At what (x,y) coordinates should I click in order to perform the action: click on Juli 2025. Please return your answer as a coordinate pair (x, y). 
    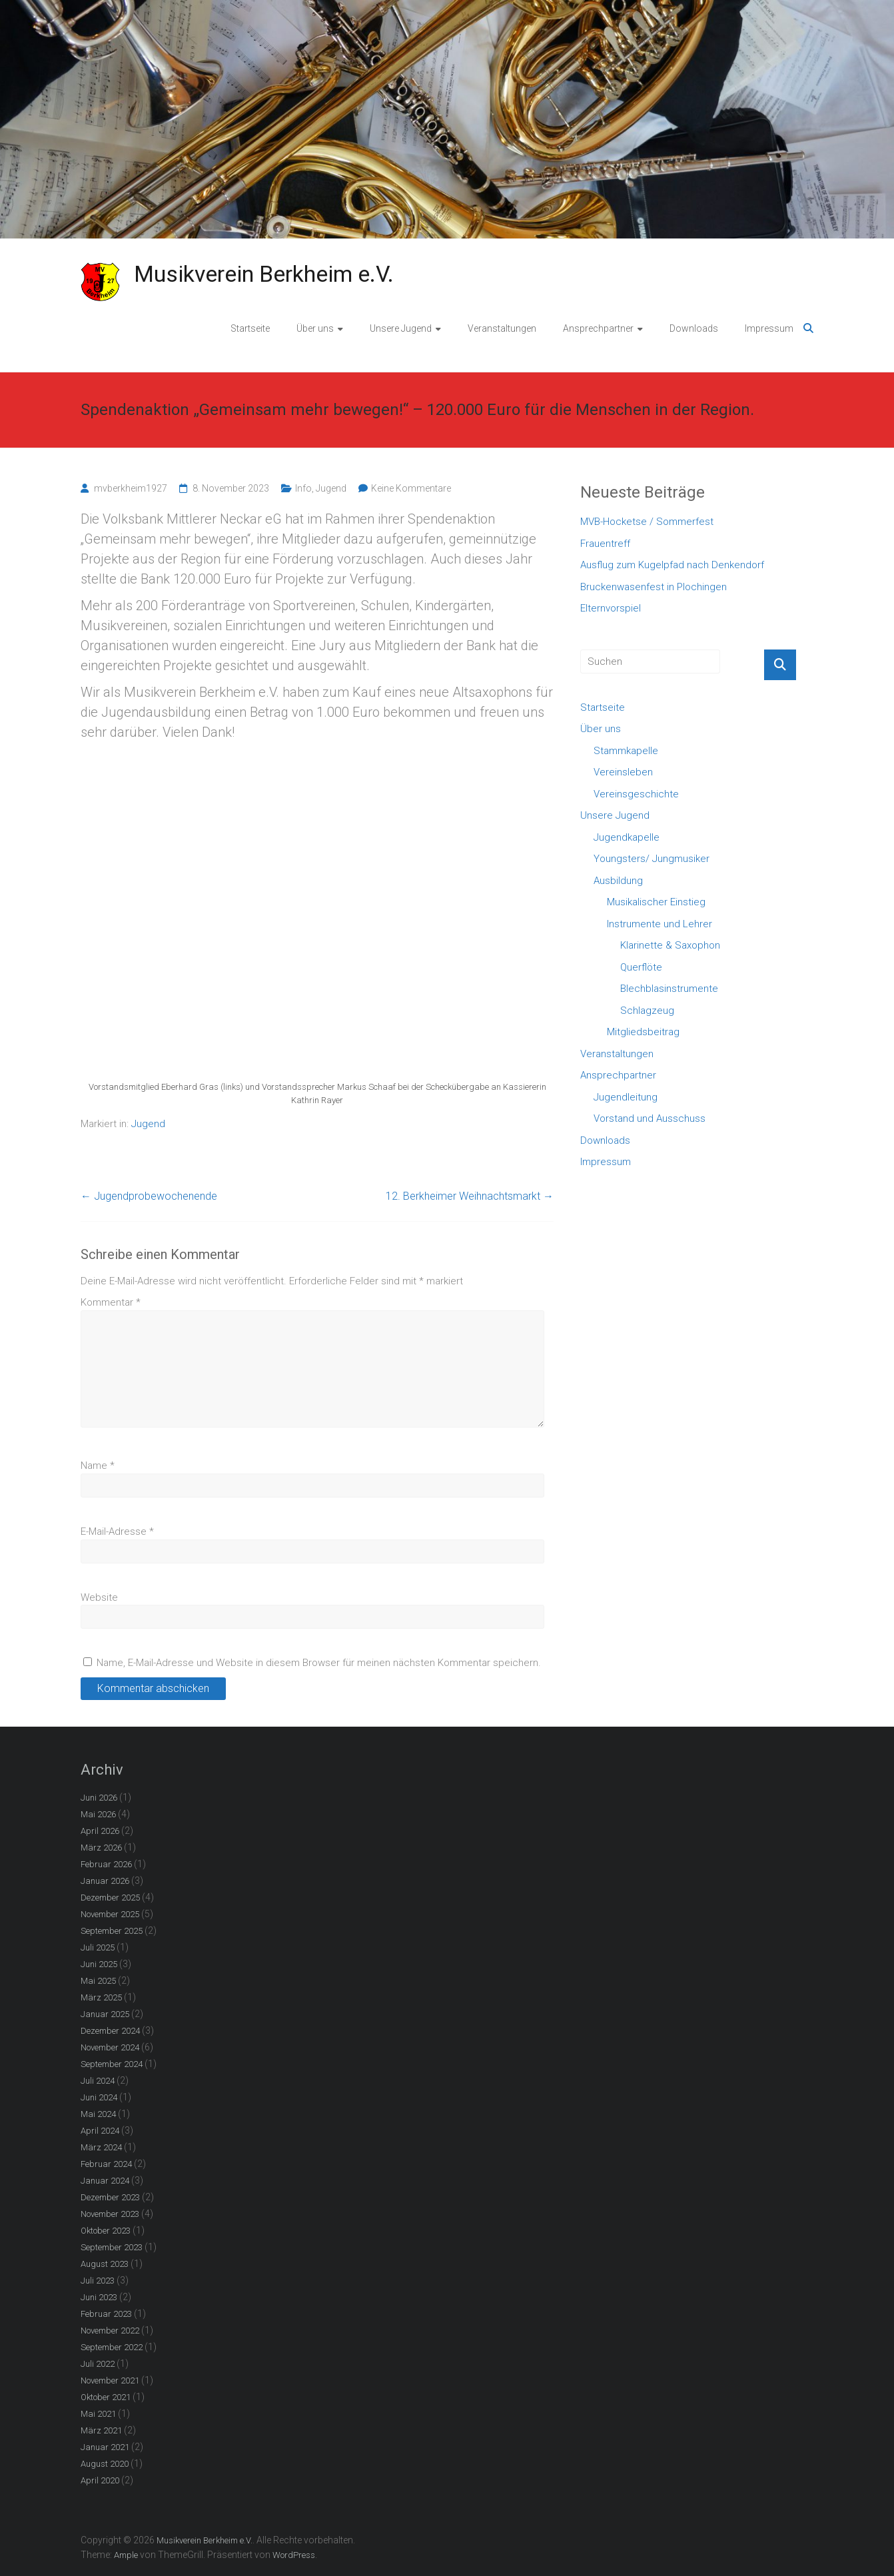
    Looking at the image, I should click on (98, 1947).